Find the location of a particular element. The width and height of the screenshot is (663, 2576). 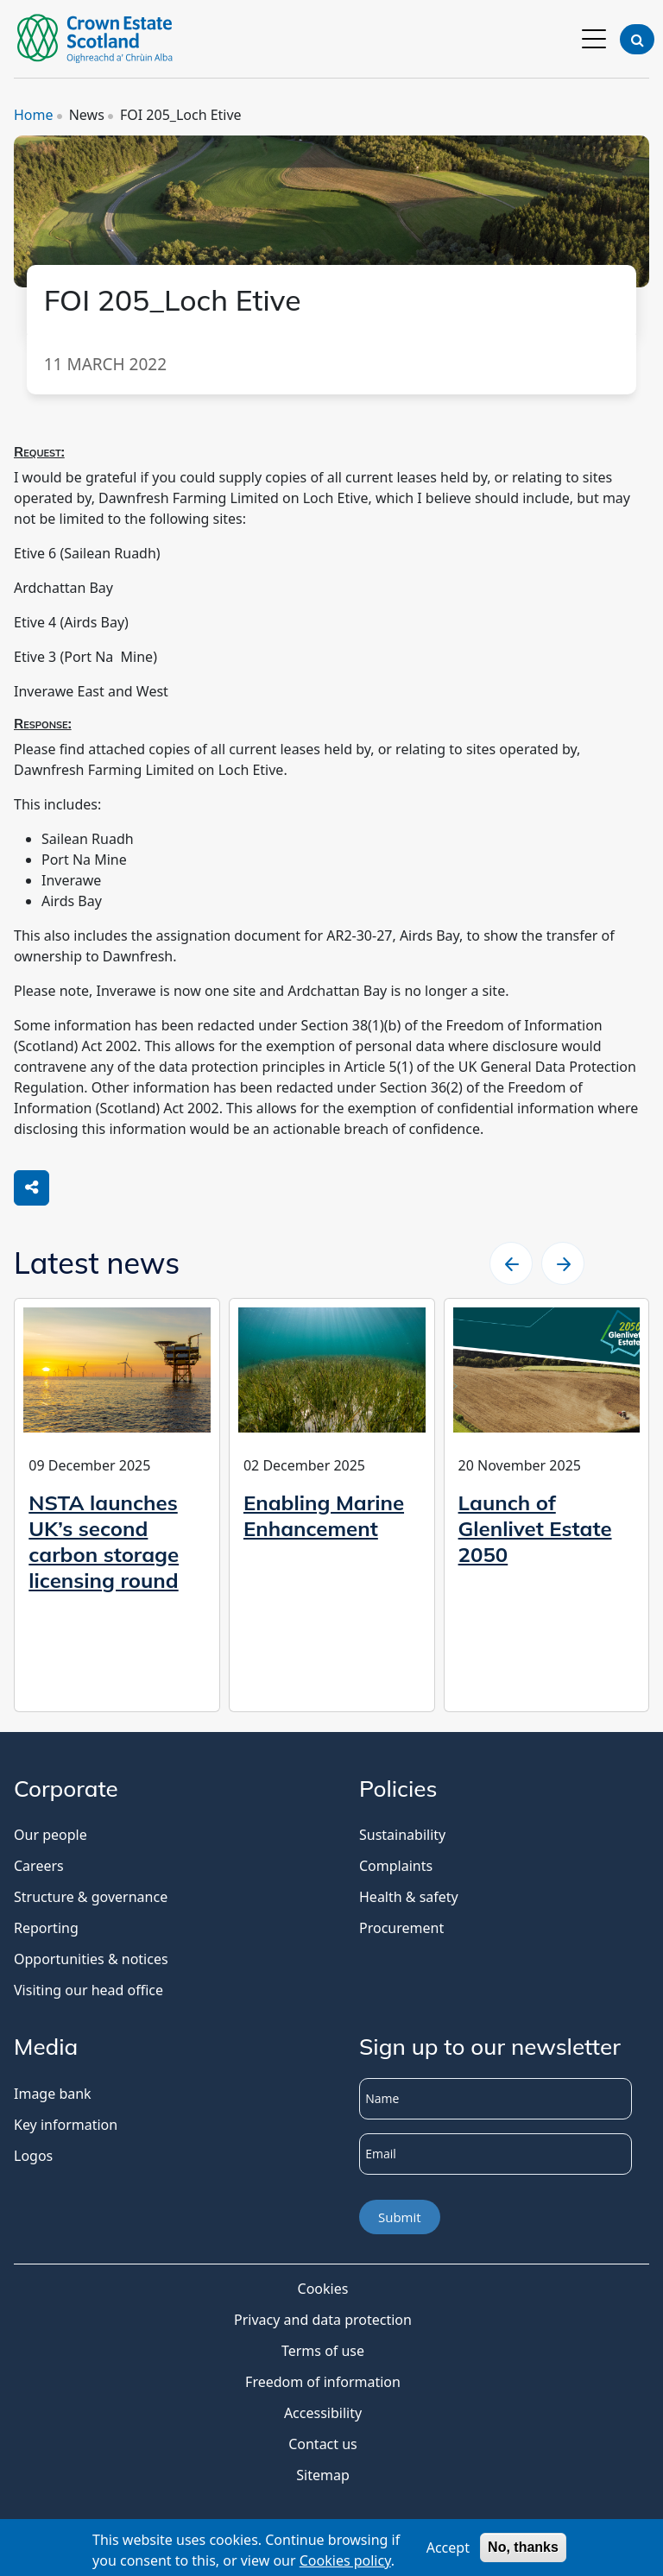

Key information is located at coordinates (65, 2124).